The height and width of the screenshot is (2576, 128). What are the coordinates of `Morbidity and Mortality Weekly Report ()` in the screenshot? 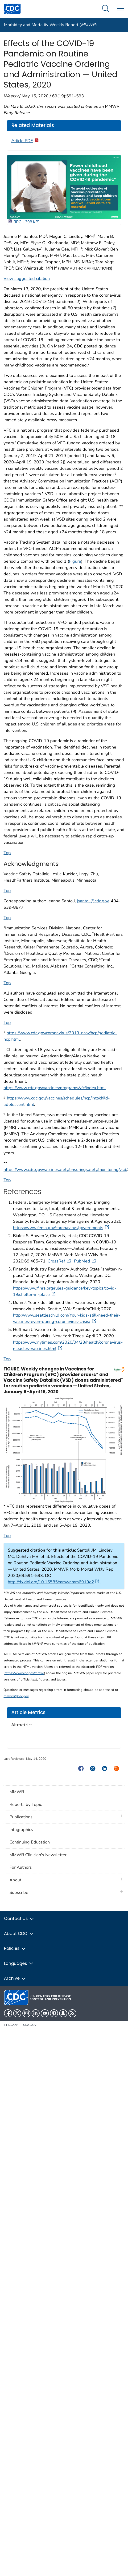 It's located at (50, 25).